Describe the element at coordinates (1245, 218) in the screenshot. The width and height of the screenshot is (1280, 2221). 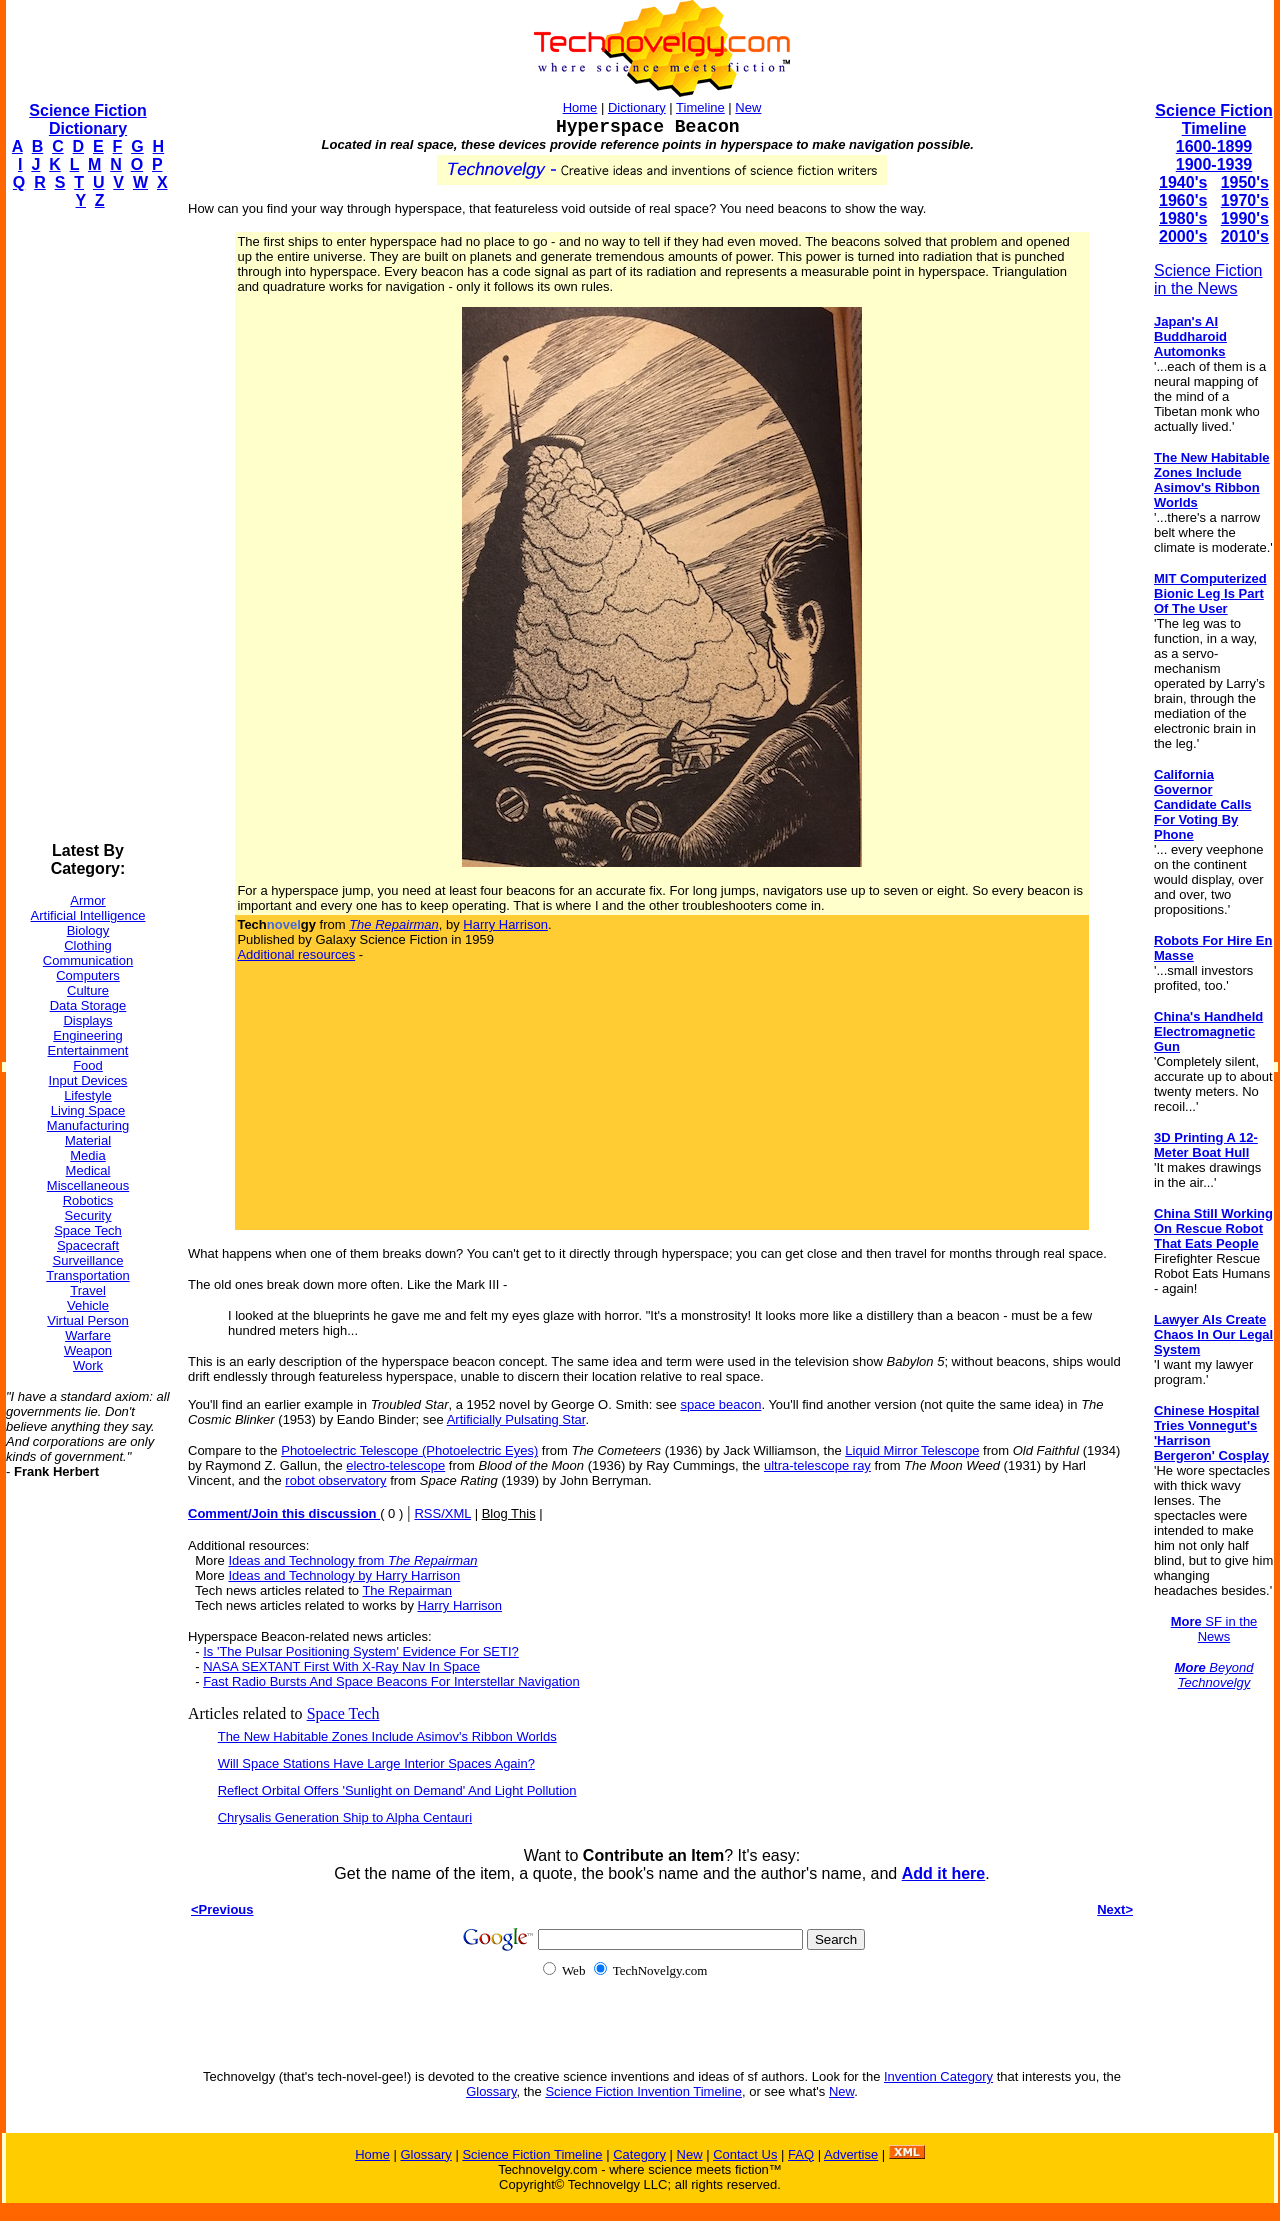
I see `1990's` at that location.